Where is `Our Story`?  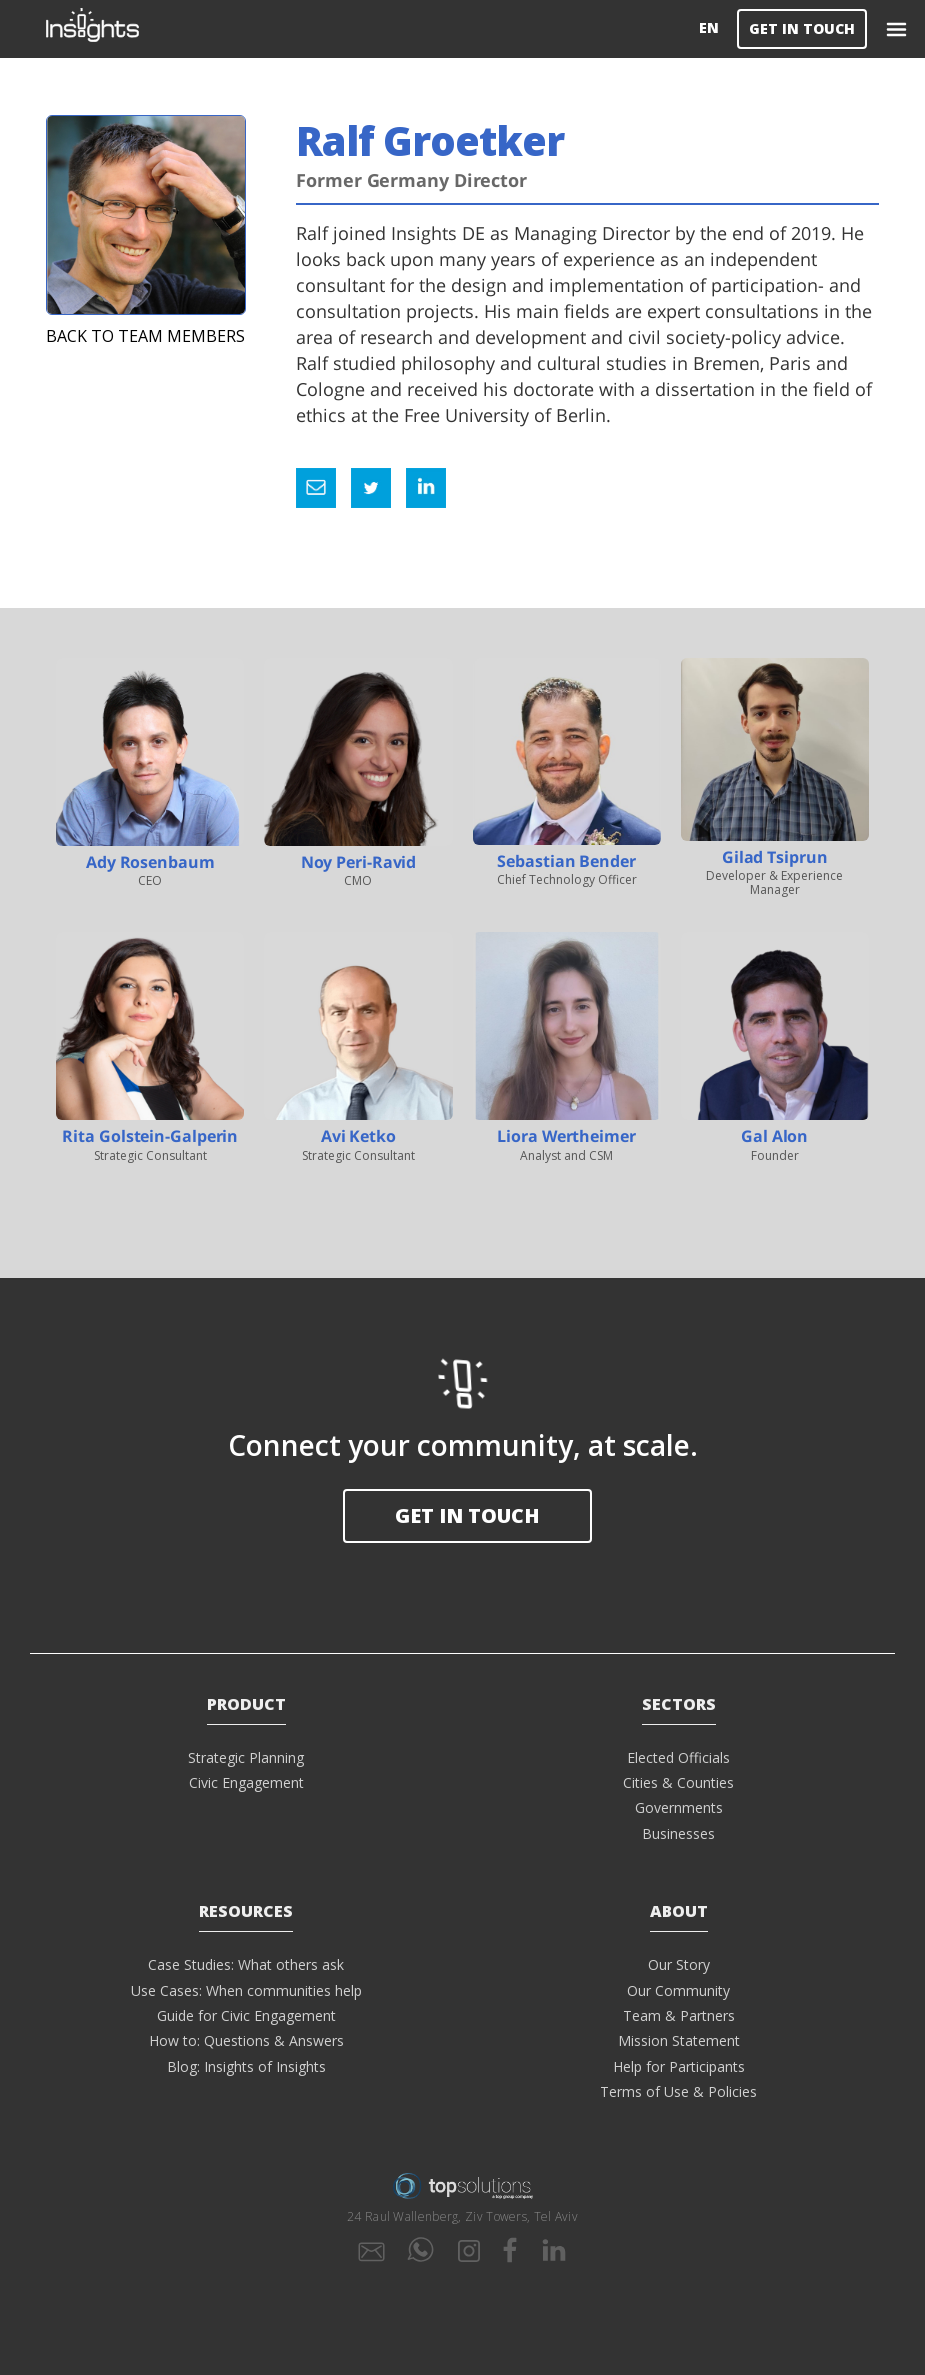 Our Story is located at coordinates (679, 1964).